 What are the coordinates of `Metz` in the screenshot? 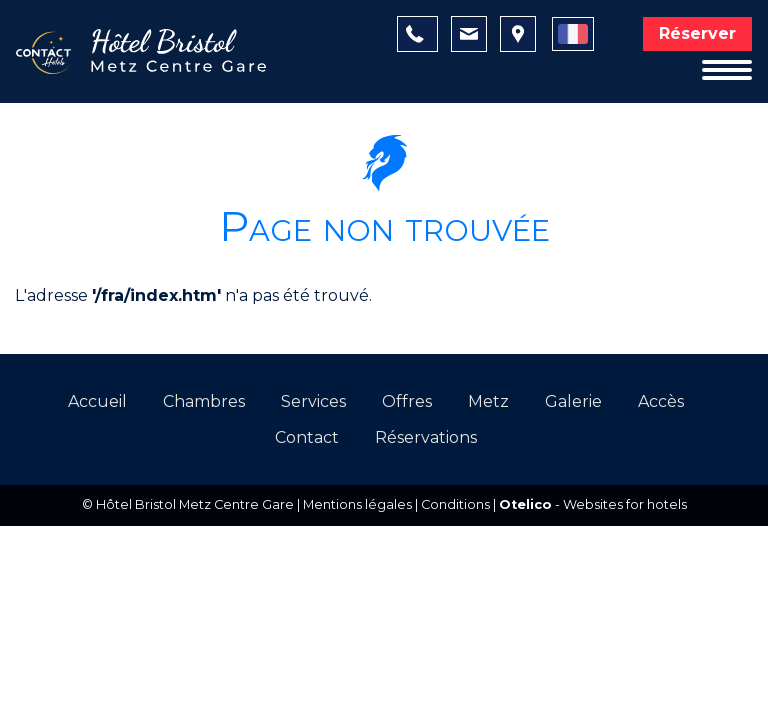 It's located at (488, 401).